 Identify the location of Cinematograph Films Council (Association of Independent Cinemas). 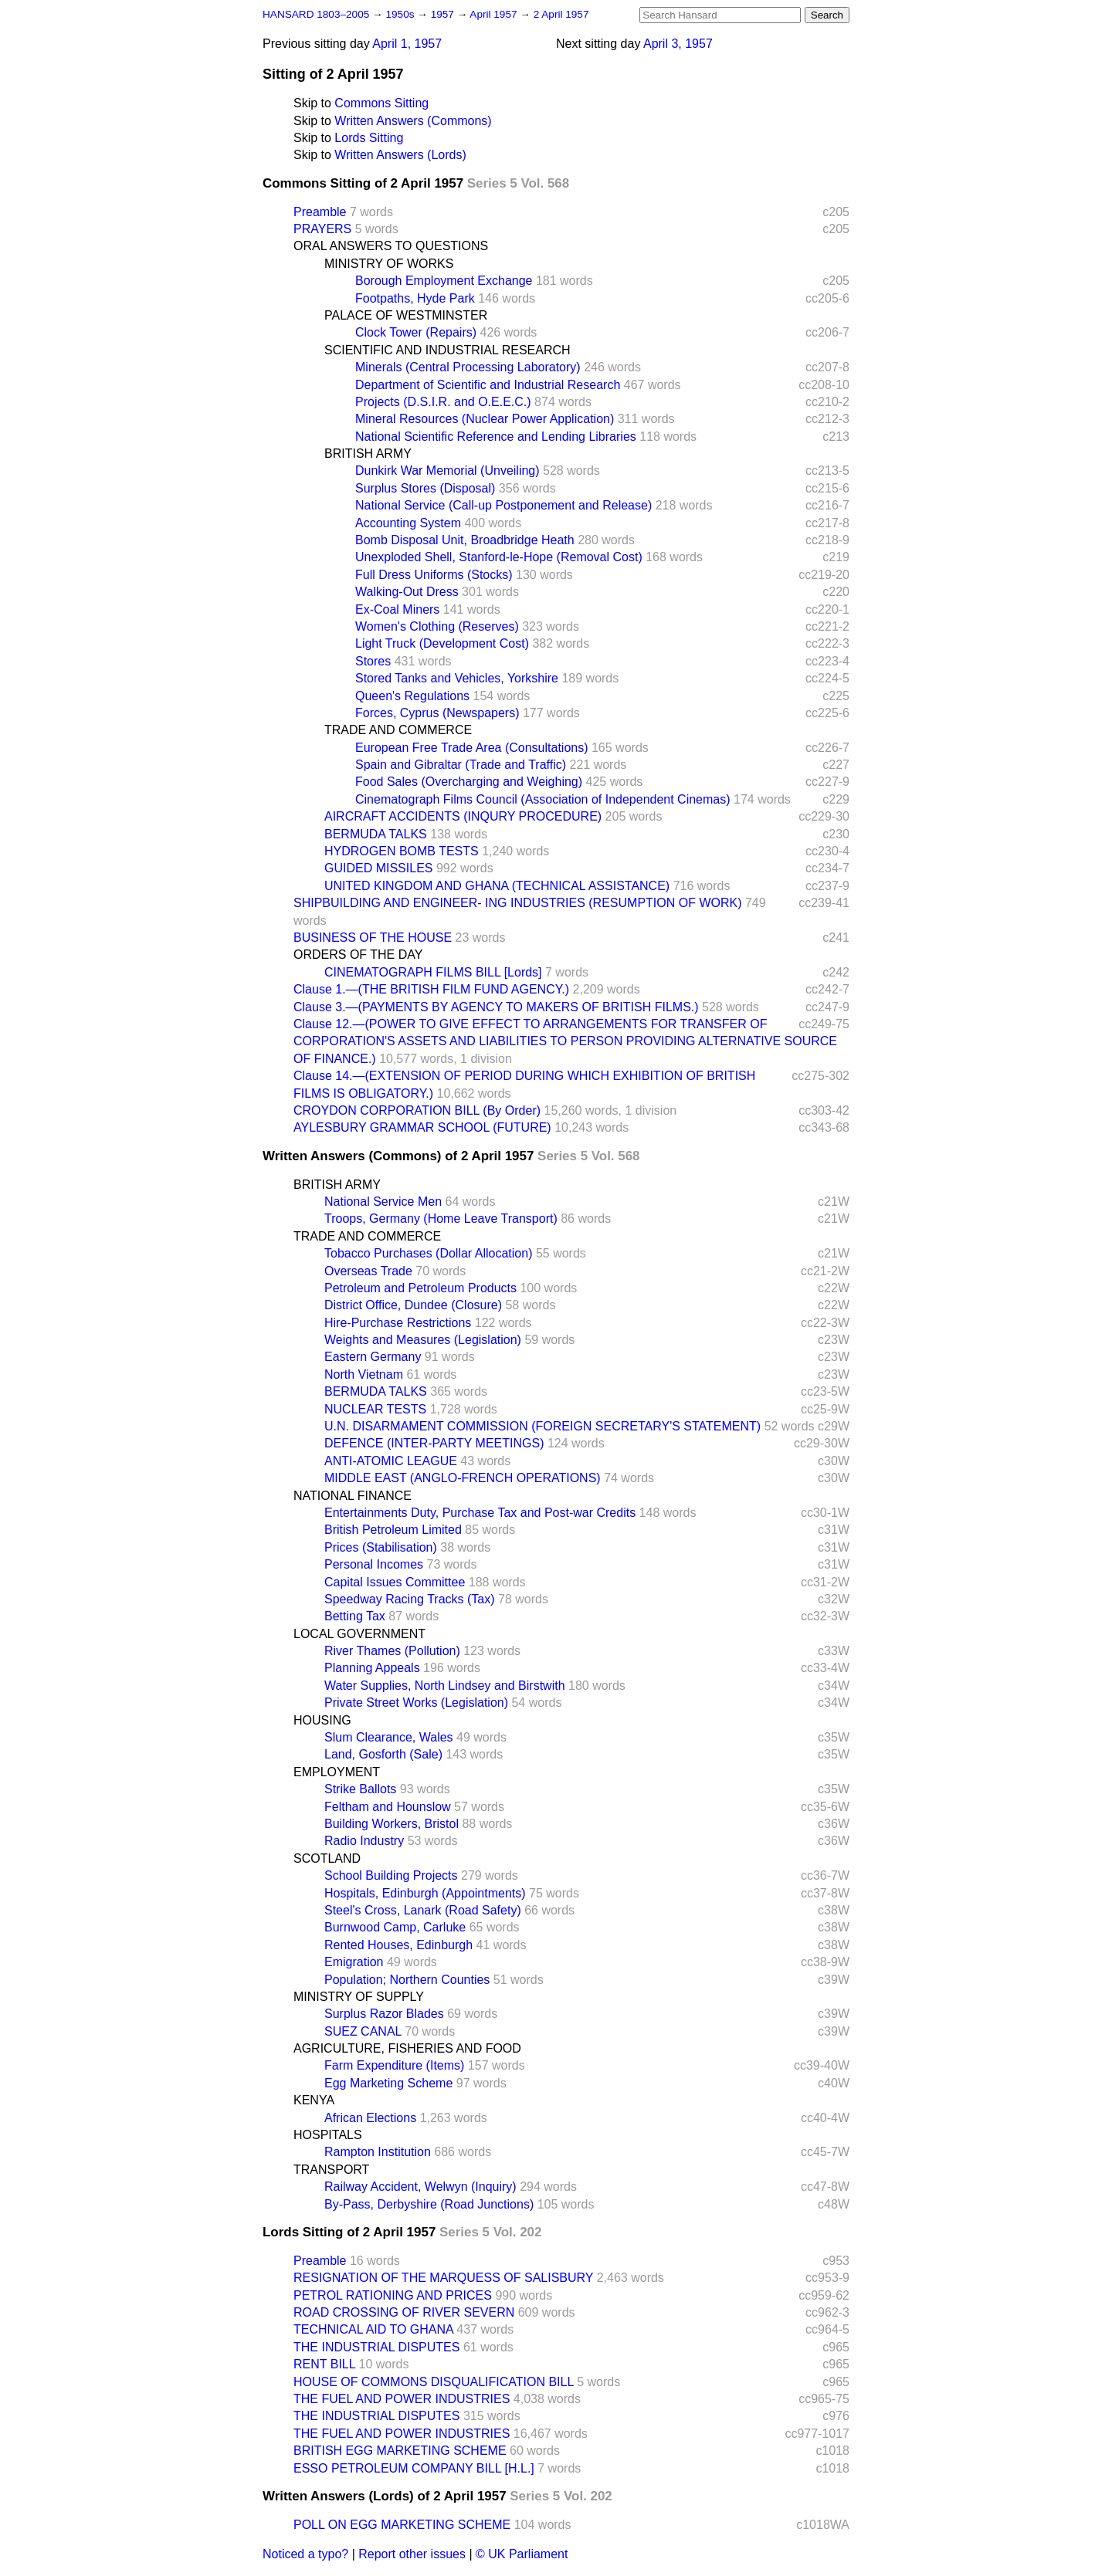
(543, 799).